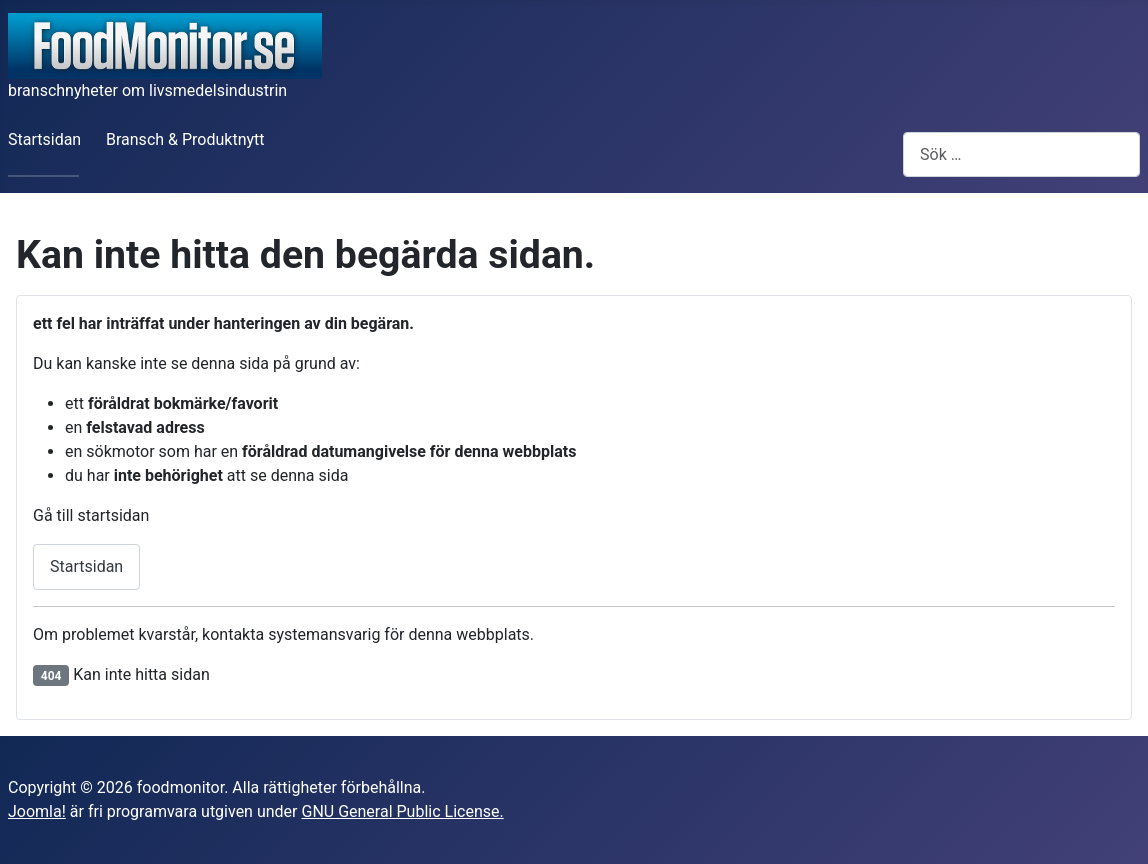 Image resolution: width=1148 pixels, height=864 pixels. I want to click on Bransch & Produktnytt, so click(185, 139).